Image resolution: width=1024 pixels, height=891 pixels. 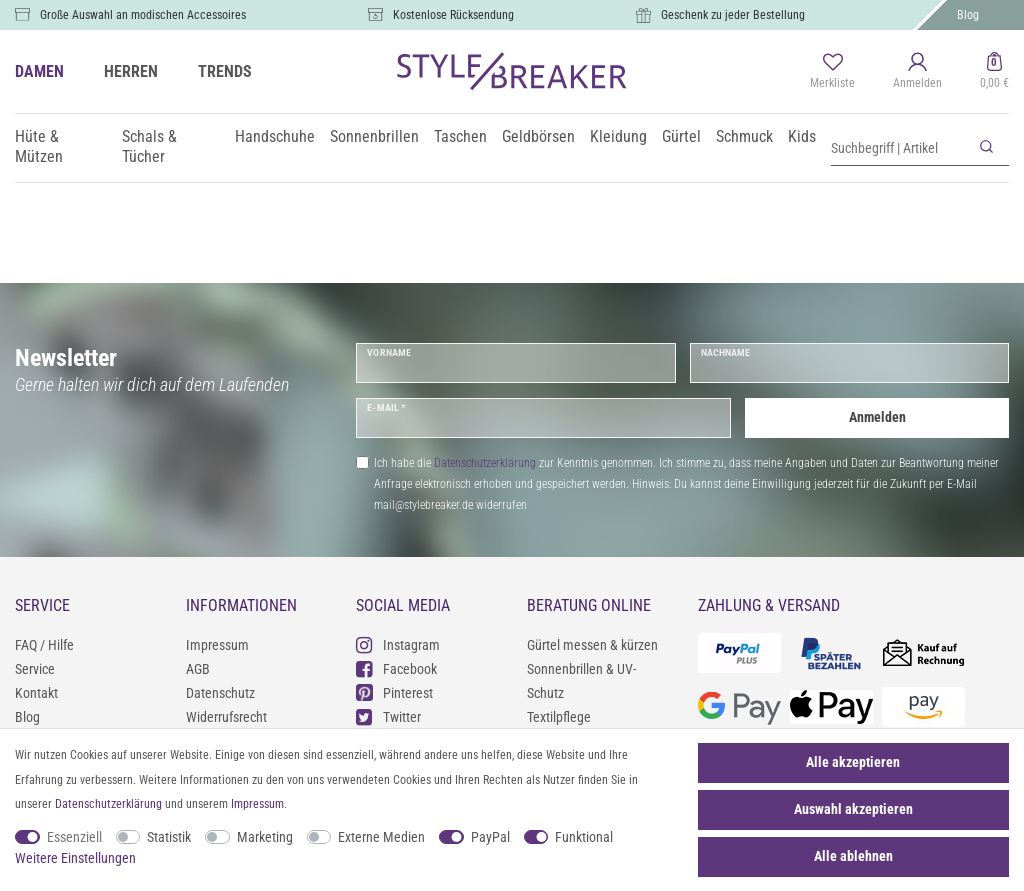 I want to click on Taschen, so click(x=460, y=136).